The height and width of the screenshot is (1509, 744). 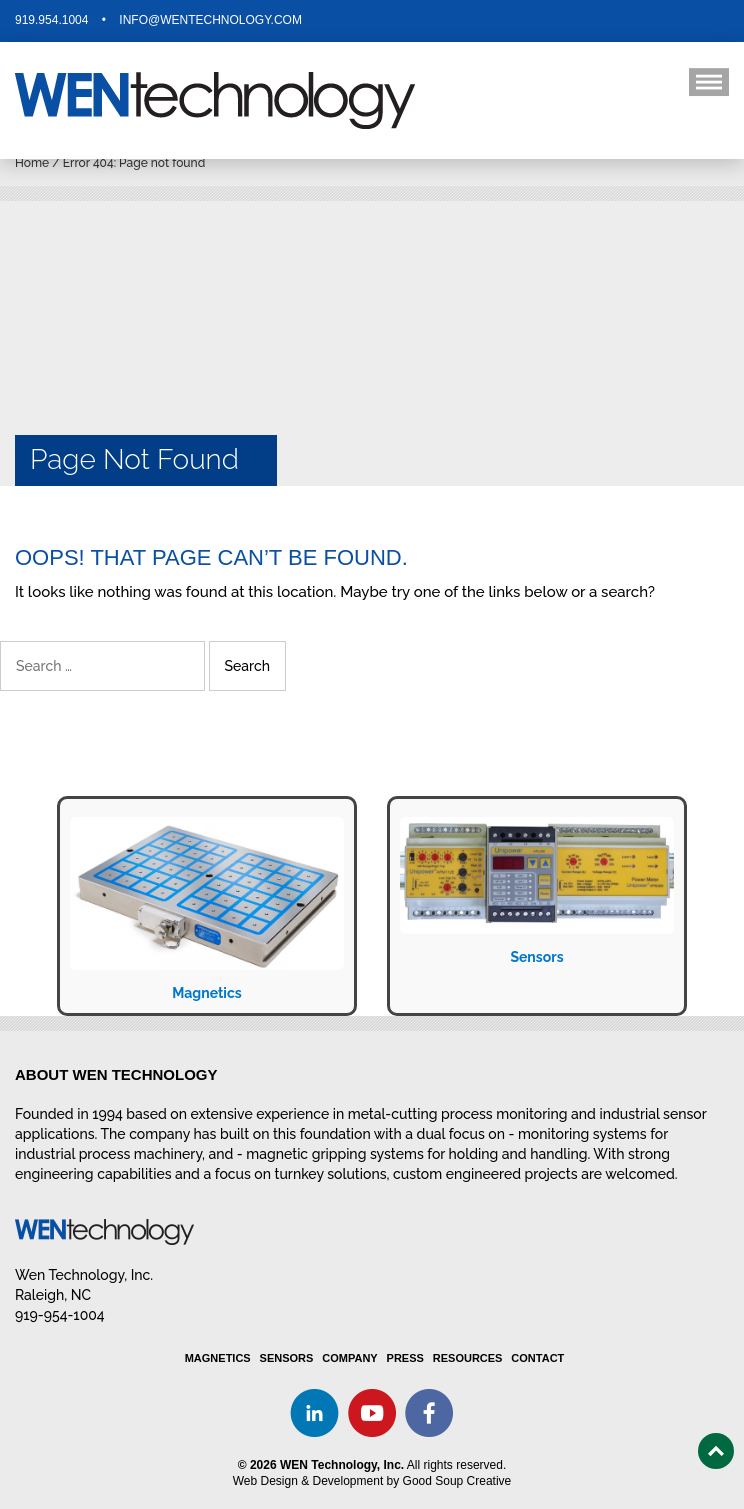 What do you see at coordinates (372, 1481) in the screenshot?
I see `Web Design & Development by Good Soup Creative` at bounding box center [372, 1481].